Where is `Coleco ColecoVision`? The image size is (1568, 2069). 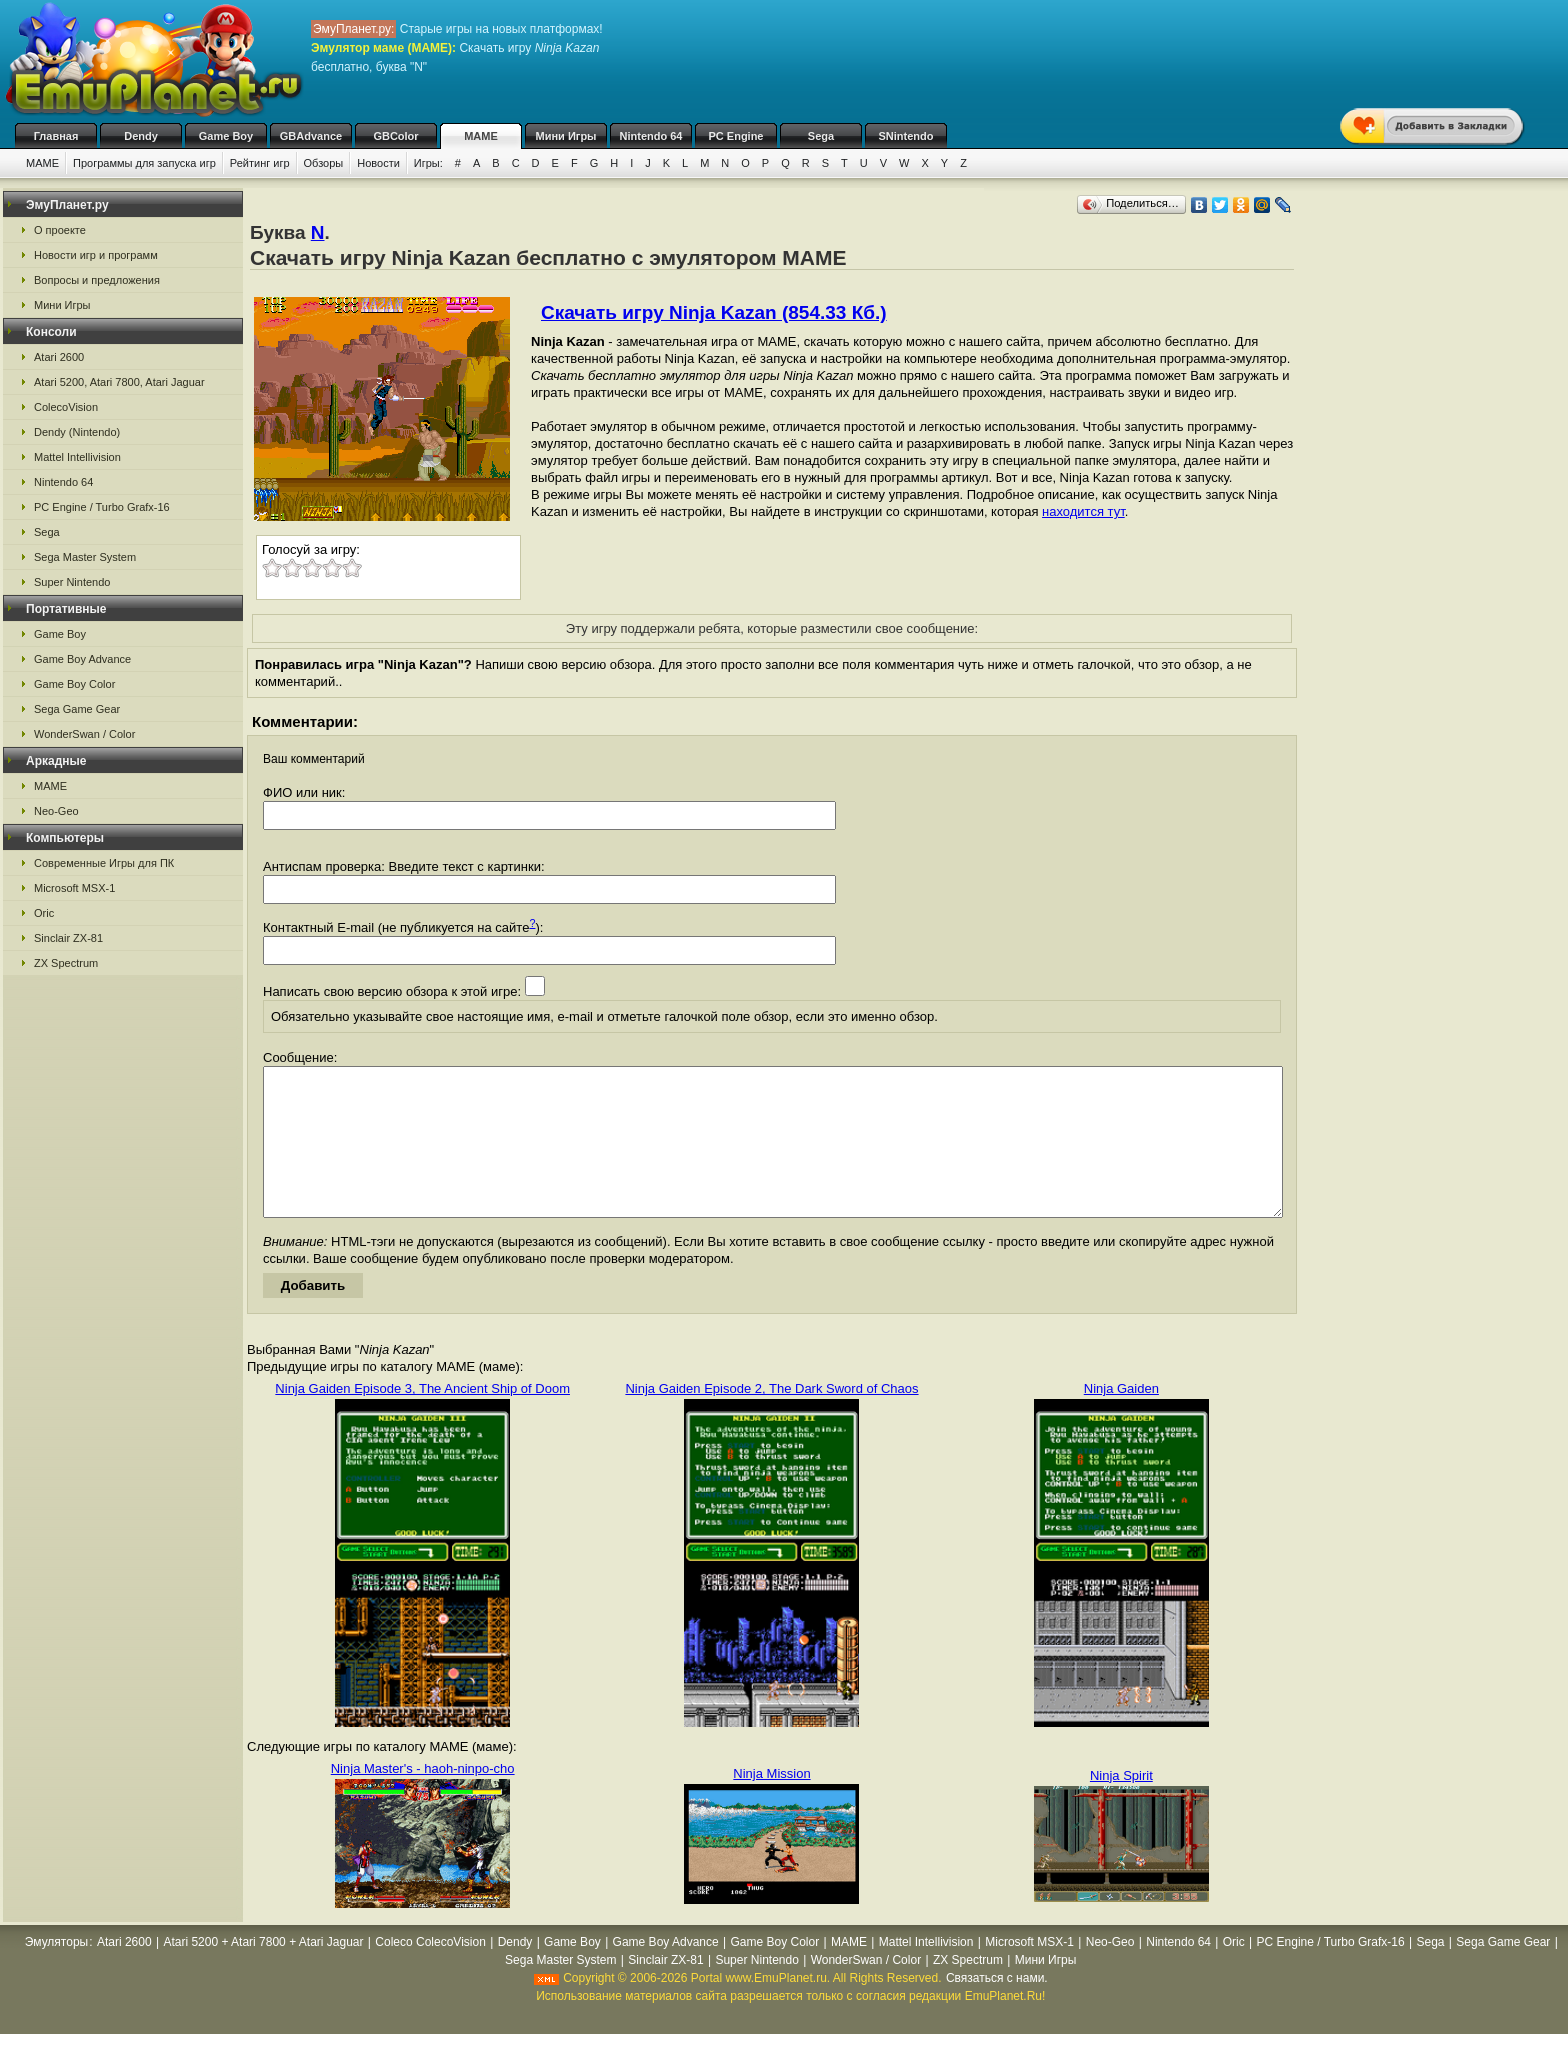
Coleco ColecoVision is located at coordinates (430, 1972).